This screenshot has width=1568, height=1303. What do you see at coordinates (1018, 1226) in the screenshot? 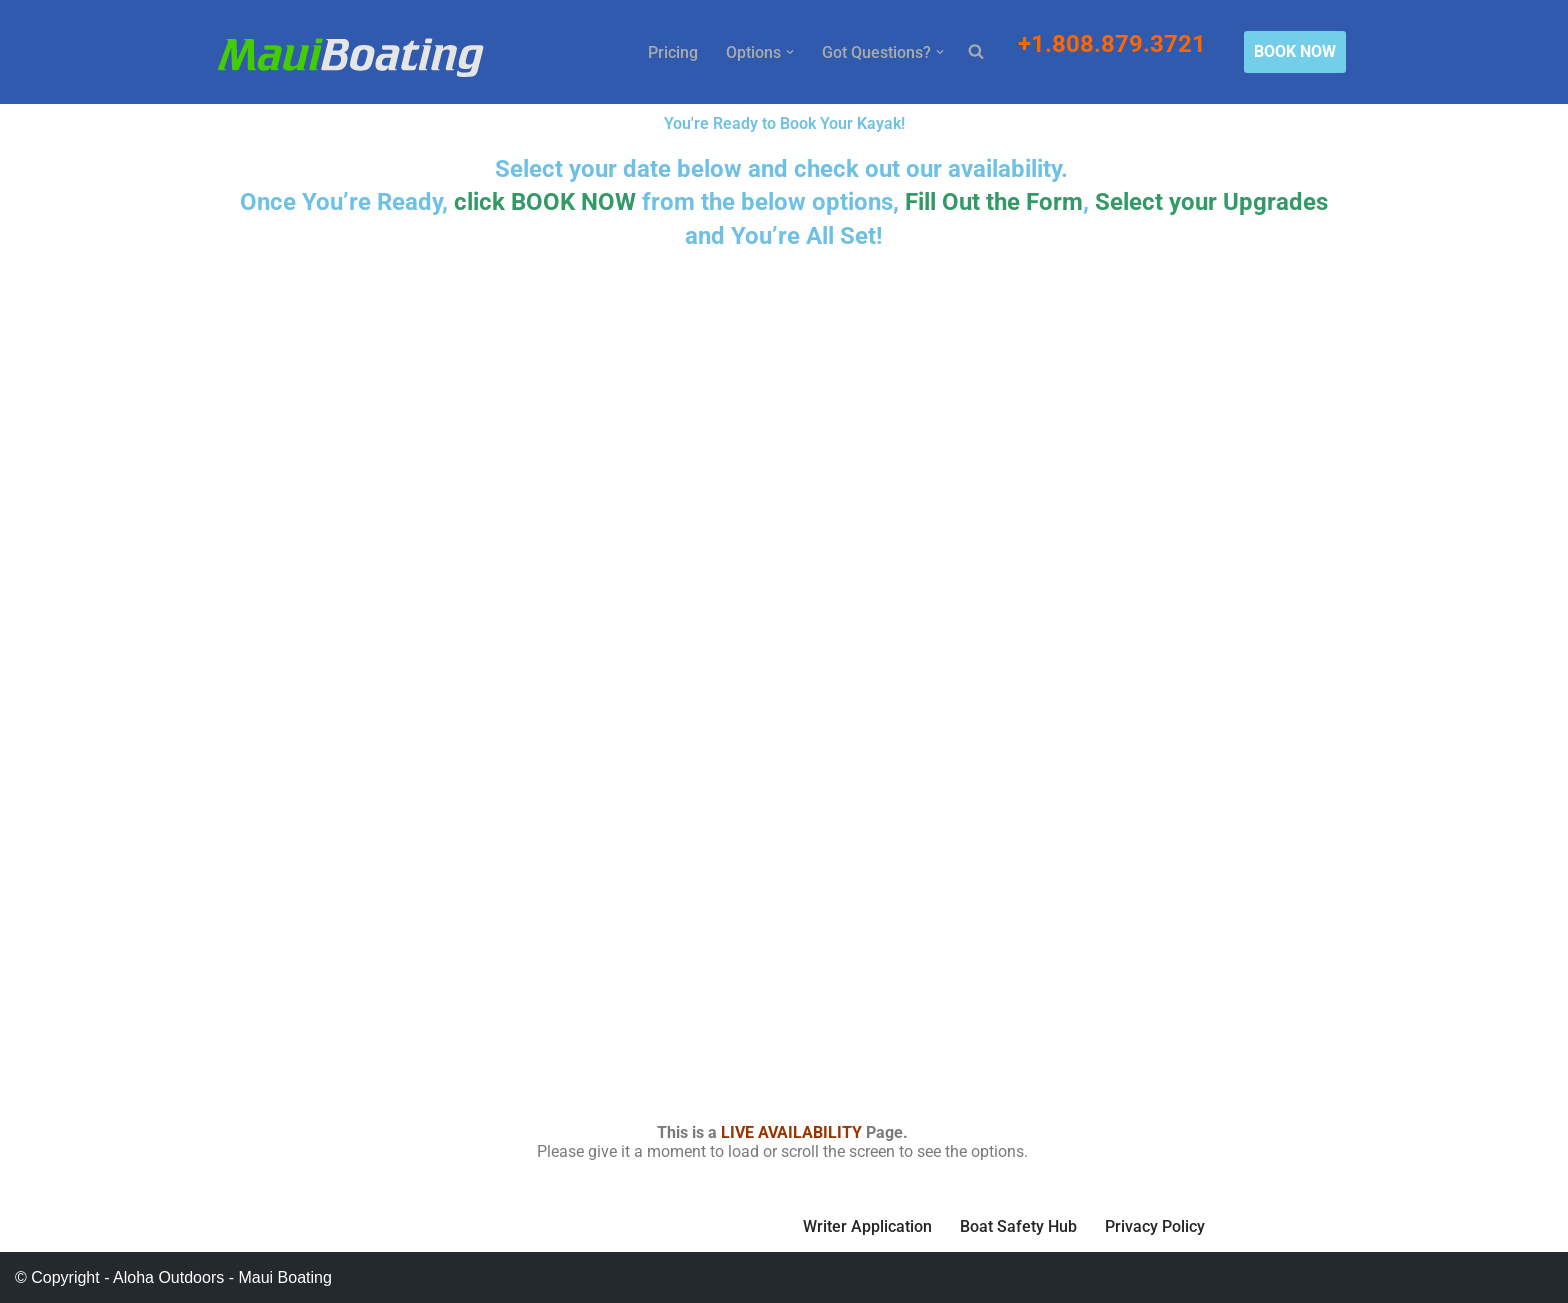
I see `Boat Safety Hub` at bounding box center [1018, 1226].